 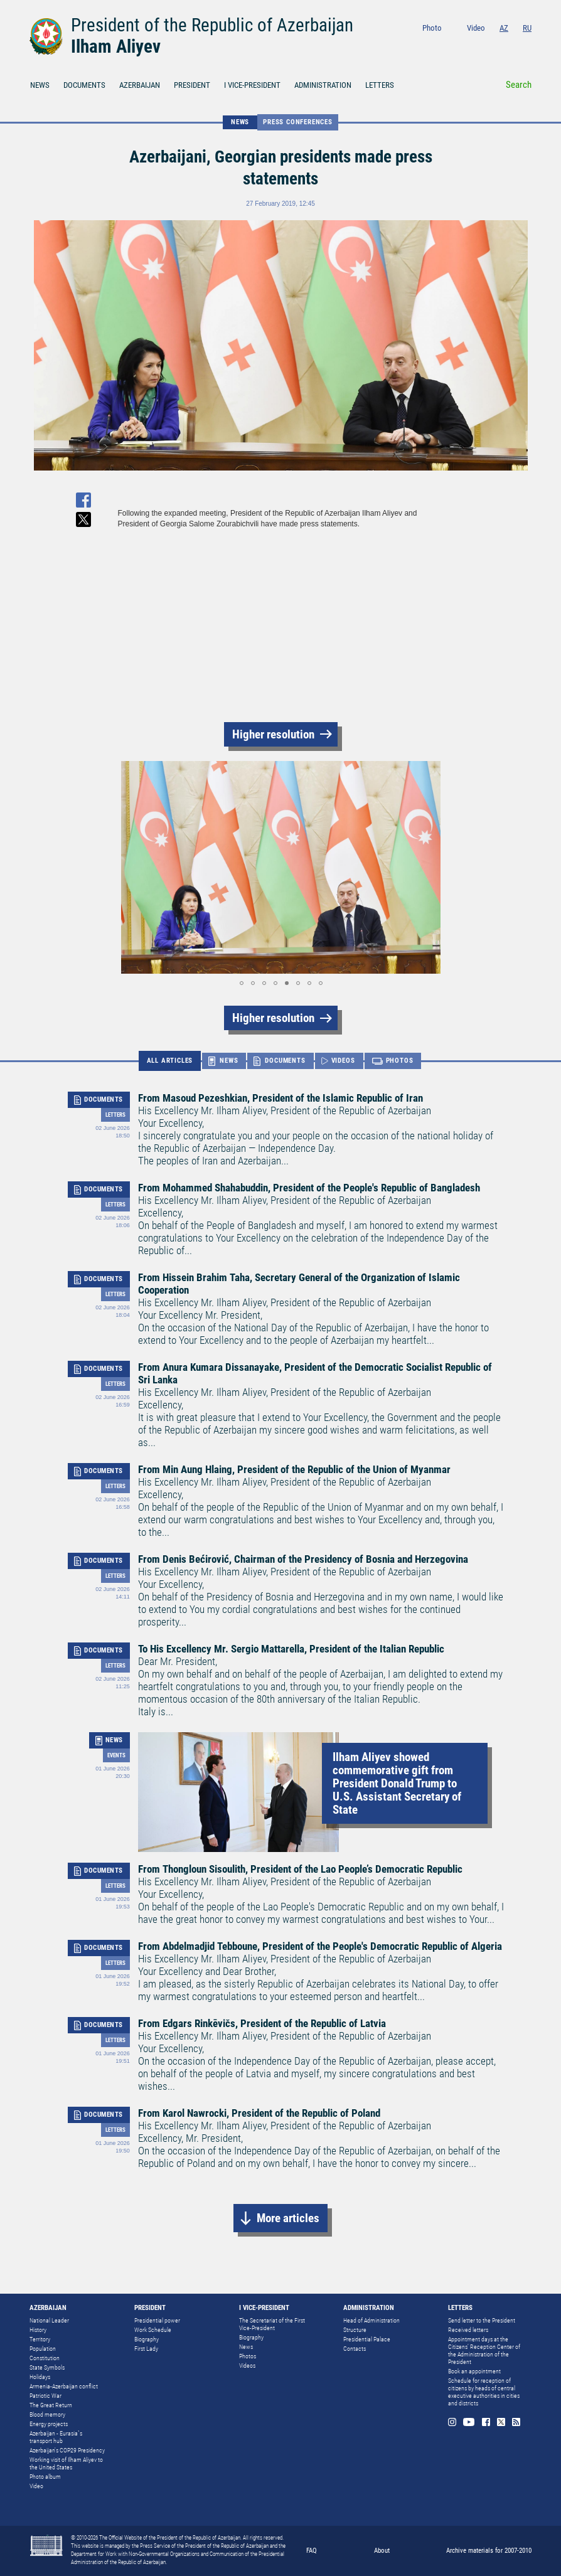 I want to click on Armenia-Azerbaijan conflict, so click(x=63, y=2386).